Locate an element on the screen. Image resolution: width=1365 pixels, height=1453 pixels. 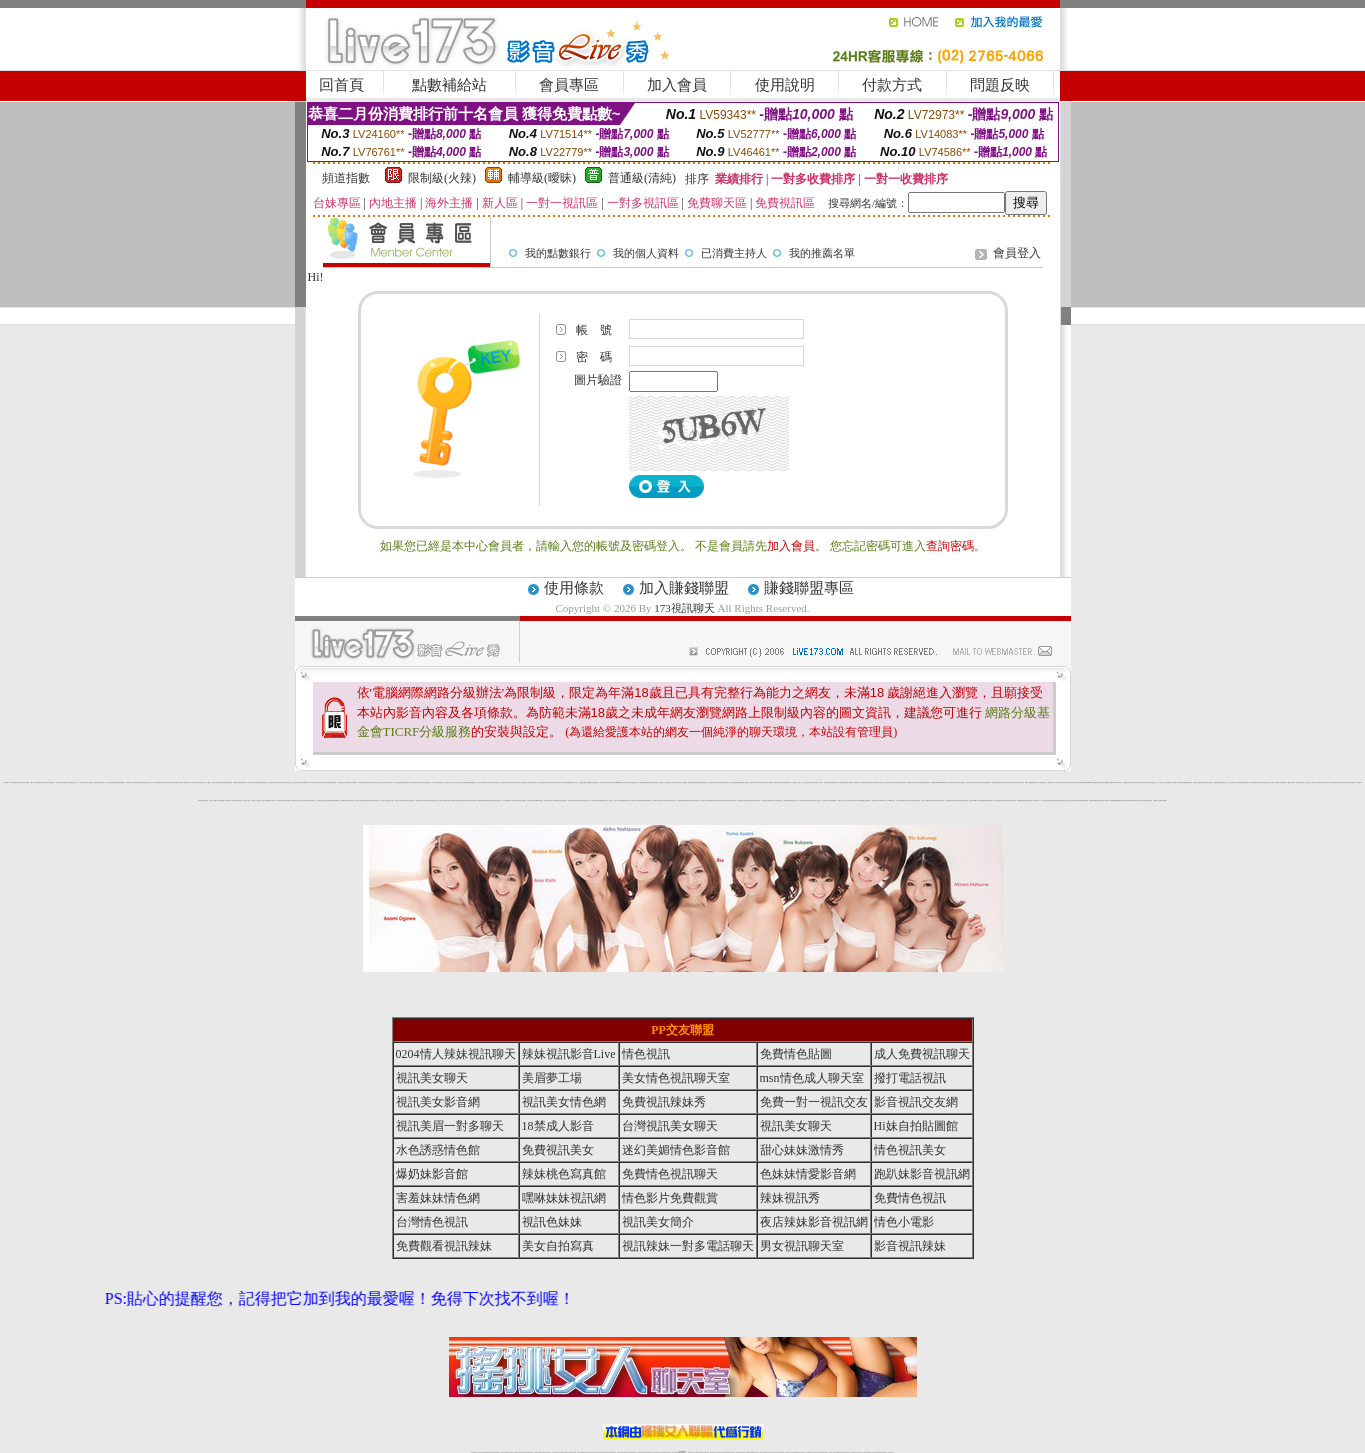
視訊美女直播秀 is located at coordinates (997, 800).